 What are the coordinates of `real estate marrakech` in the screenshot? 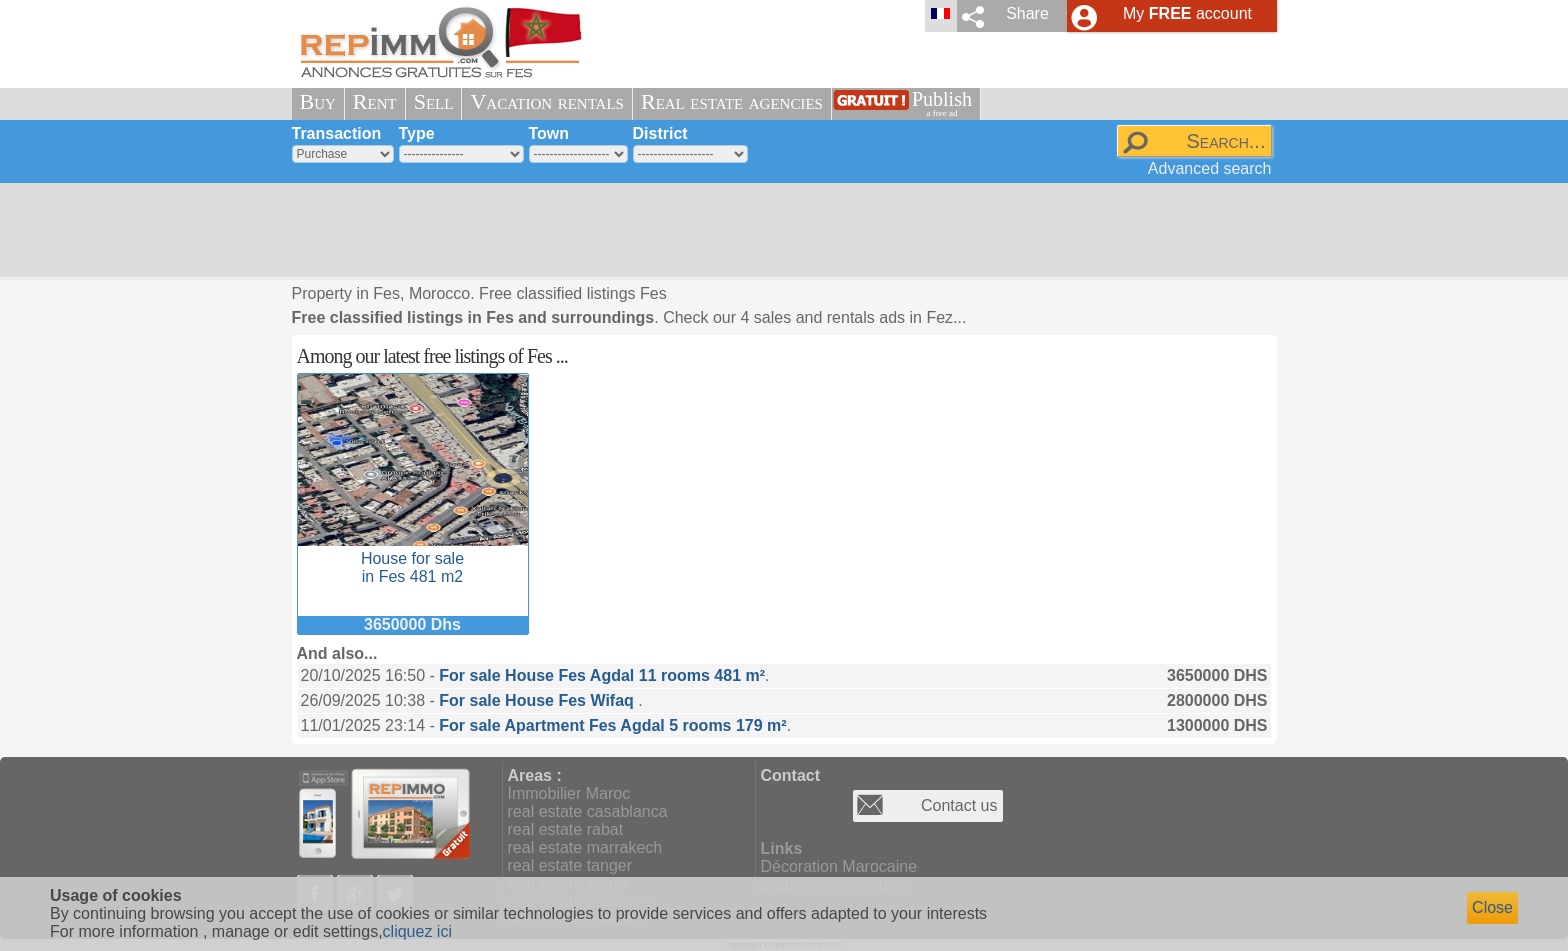 It's located at (585, 847).